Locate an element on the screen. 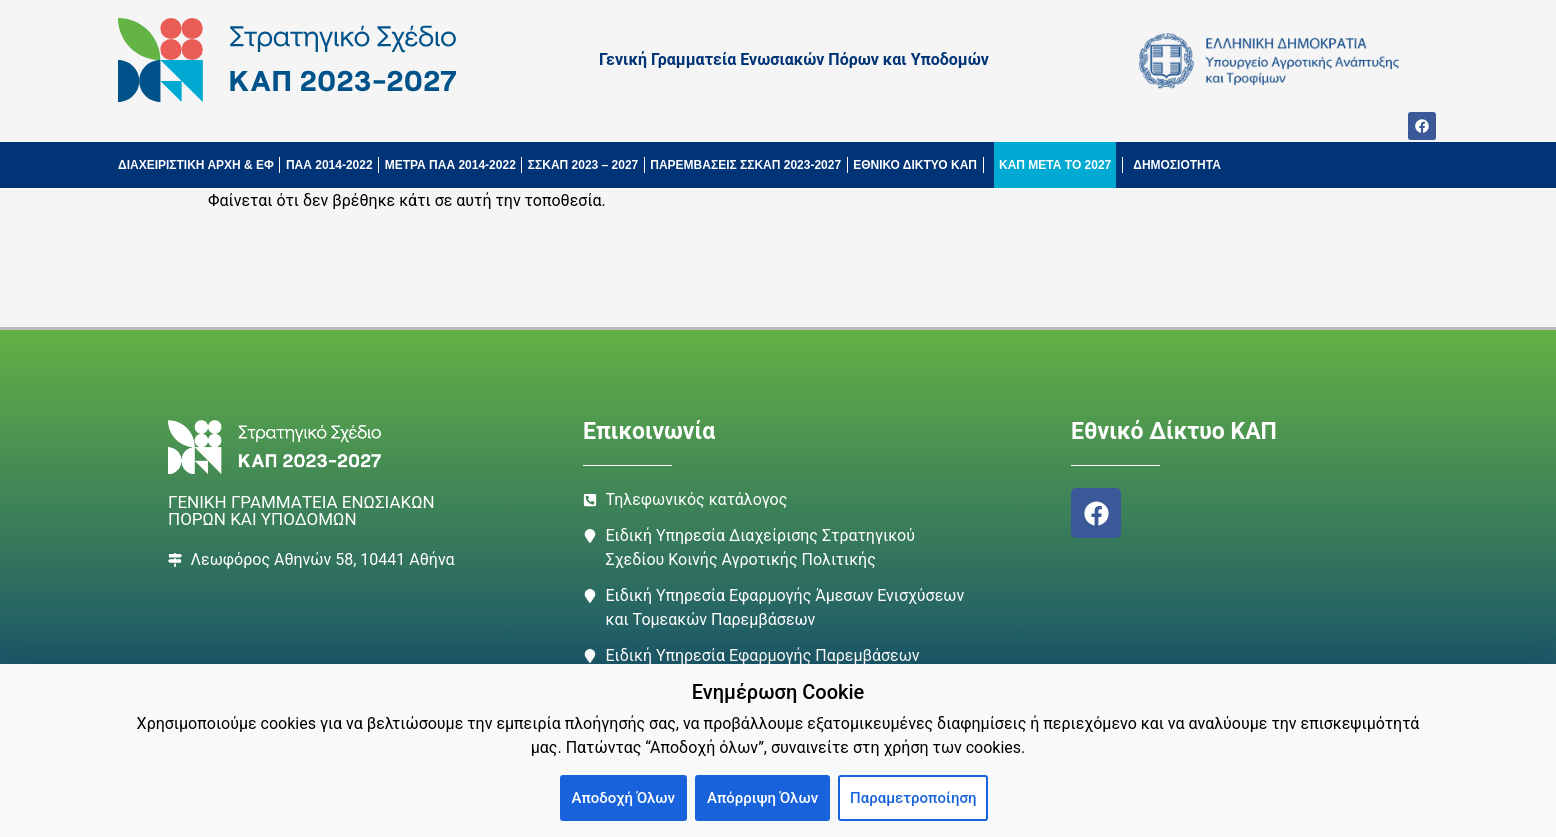 This screenshot has height=837, width=1556. ΜΕΤΡΑ ΠΑΑ 2014-2022 is located at coordinates (450, 165).